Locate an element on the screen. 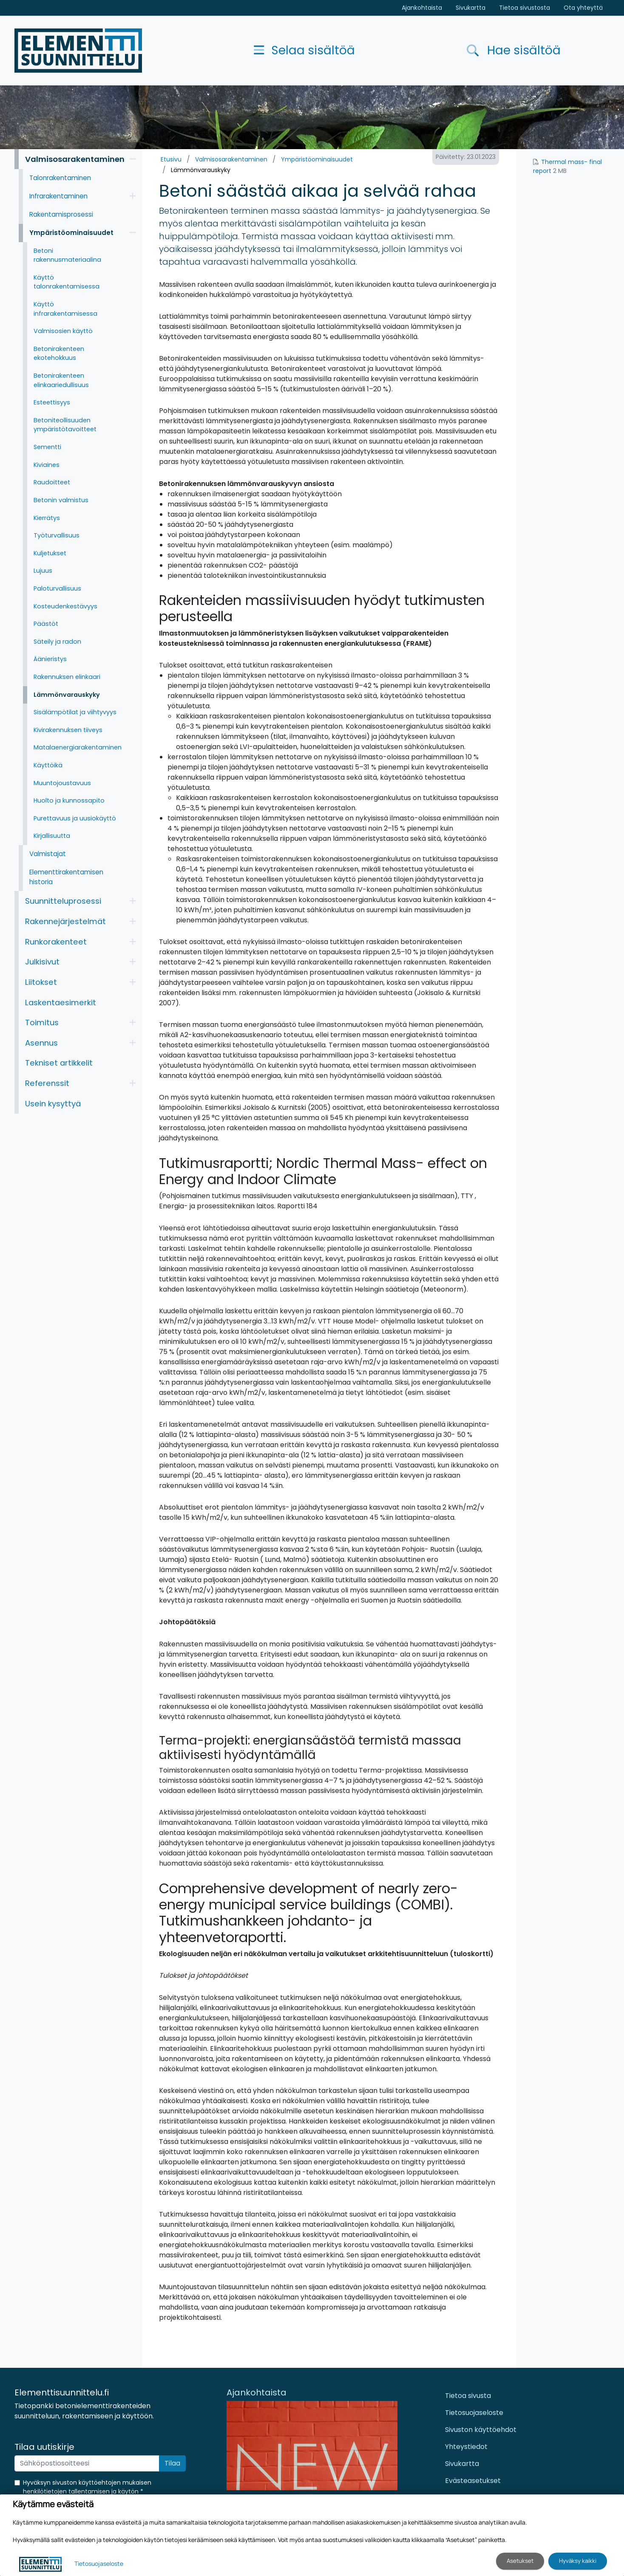 The width and height of the screenshot is (624, 2576). Kierrätys is located at coordinates (47, 518).